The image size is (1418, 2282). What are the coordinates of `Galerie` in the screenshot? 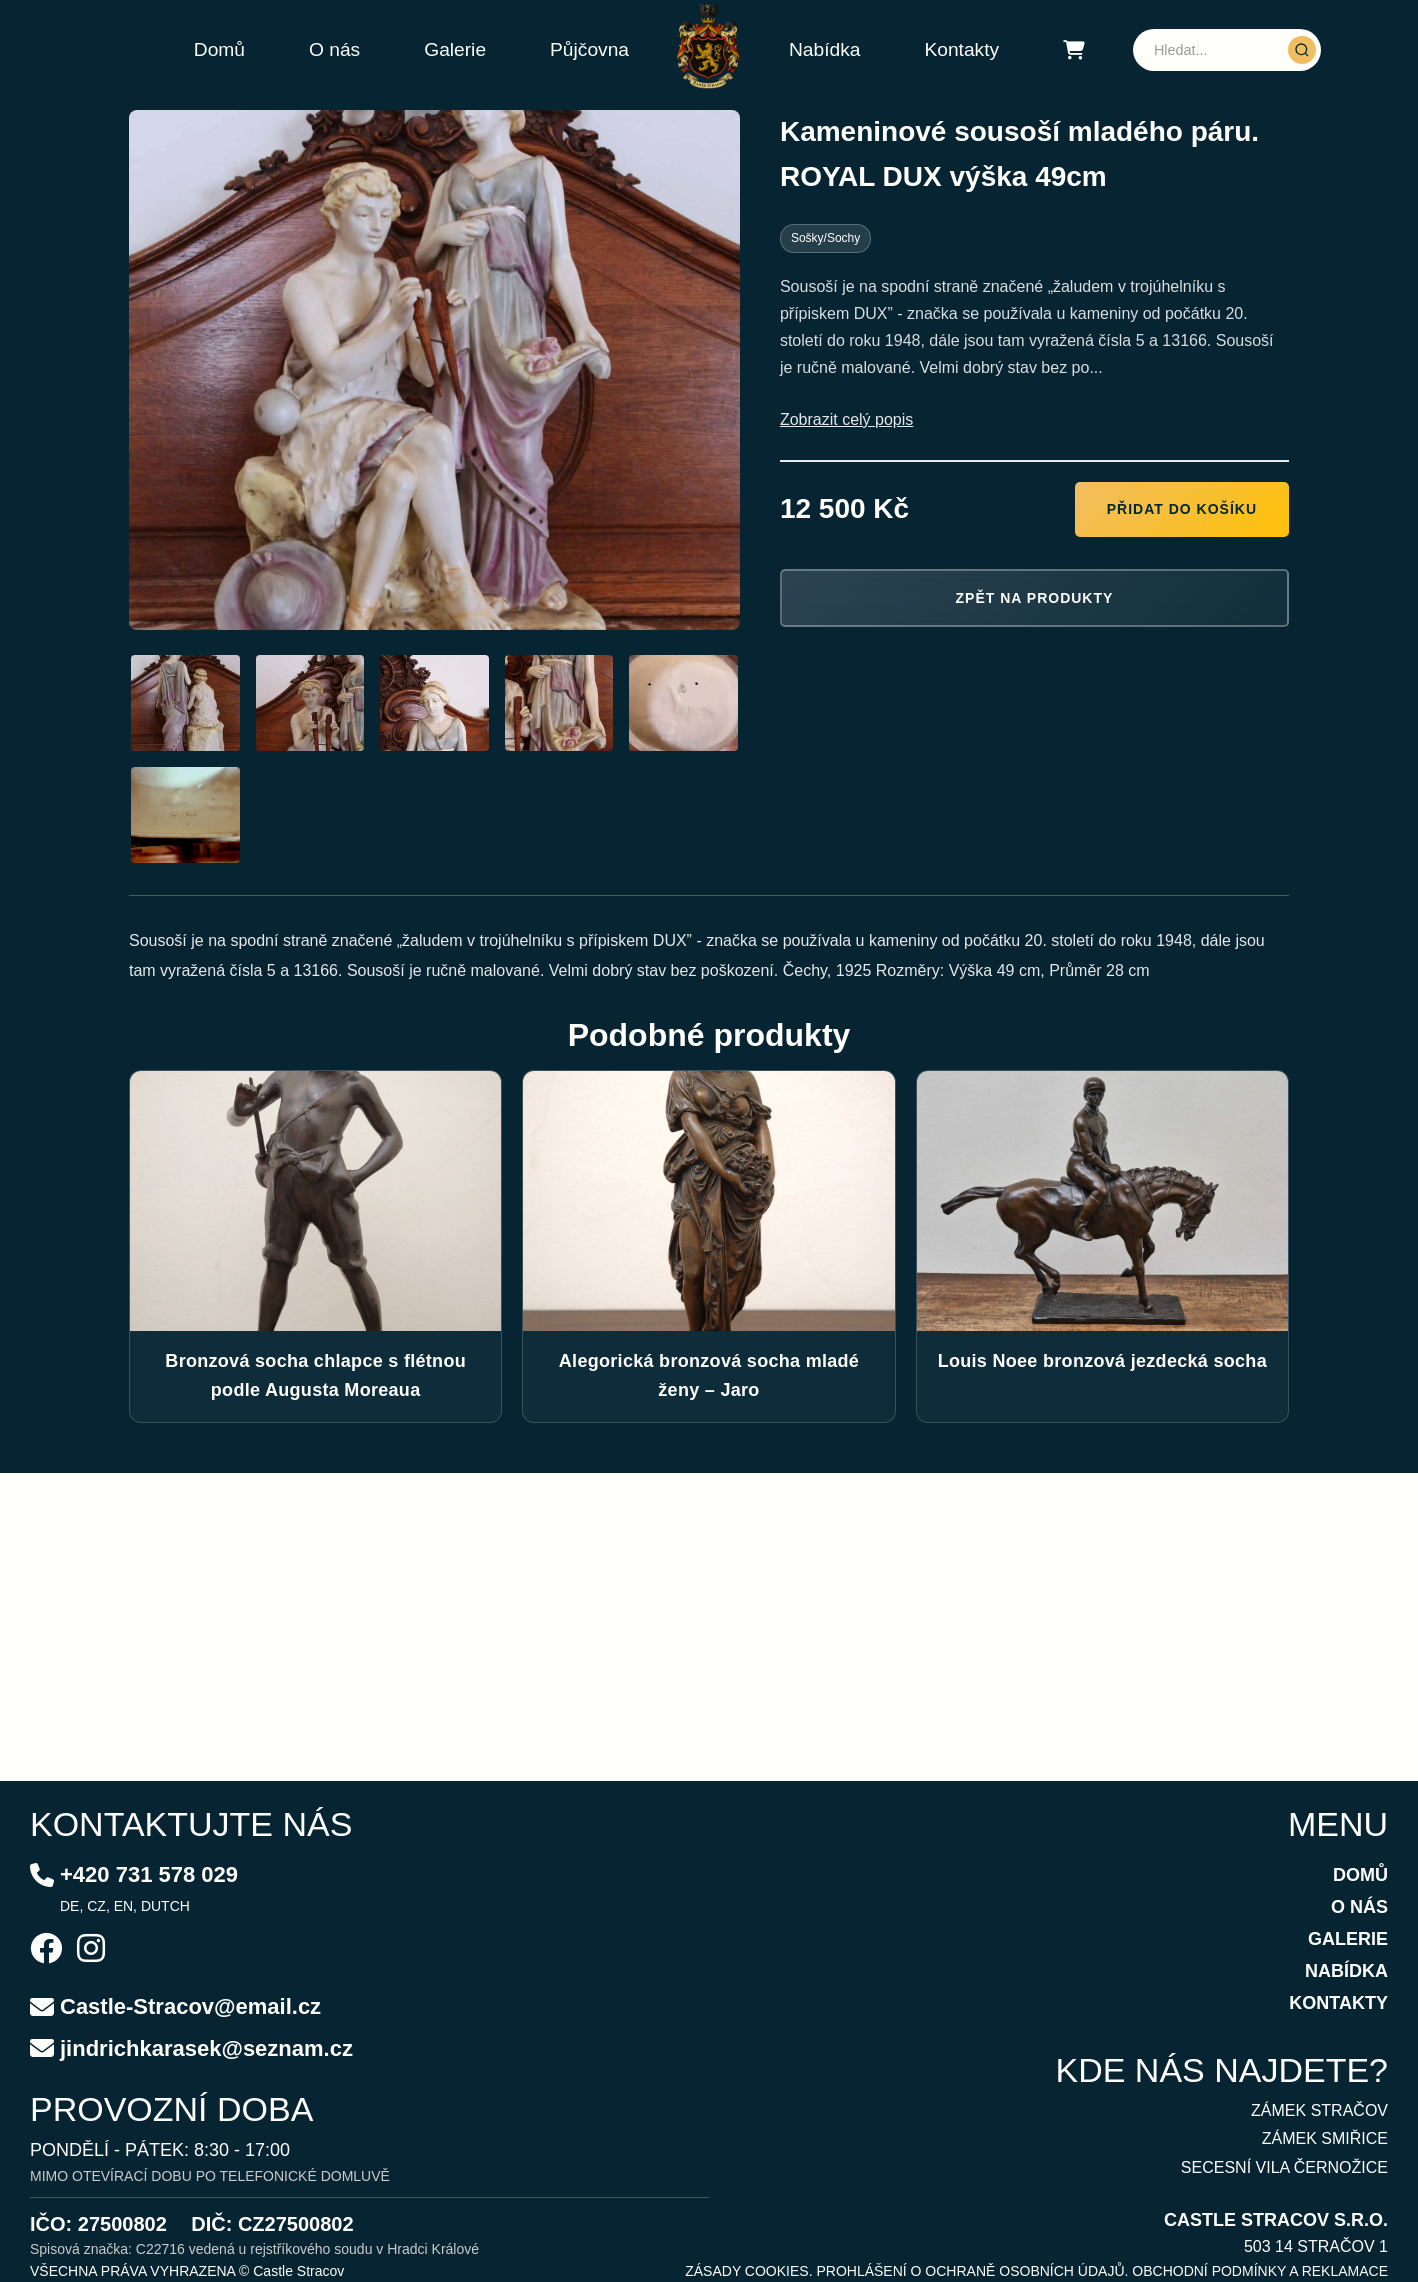 It's located at (455, 49).